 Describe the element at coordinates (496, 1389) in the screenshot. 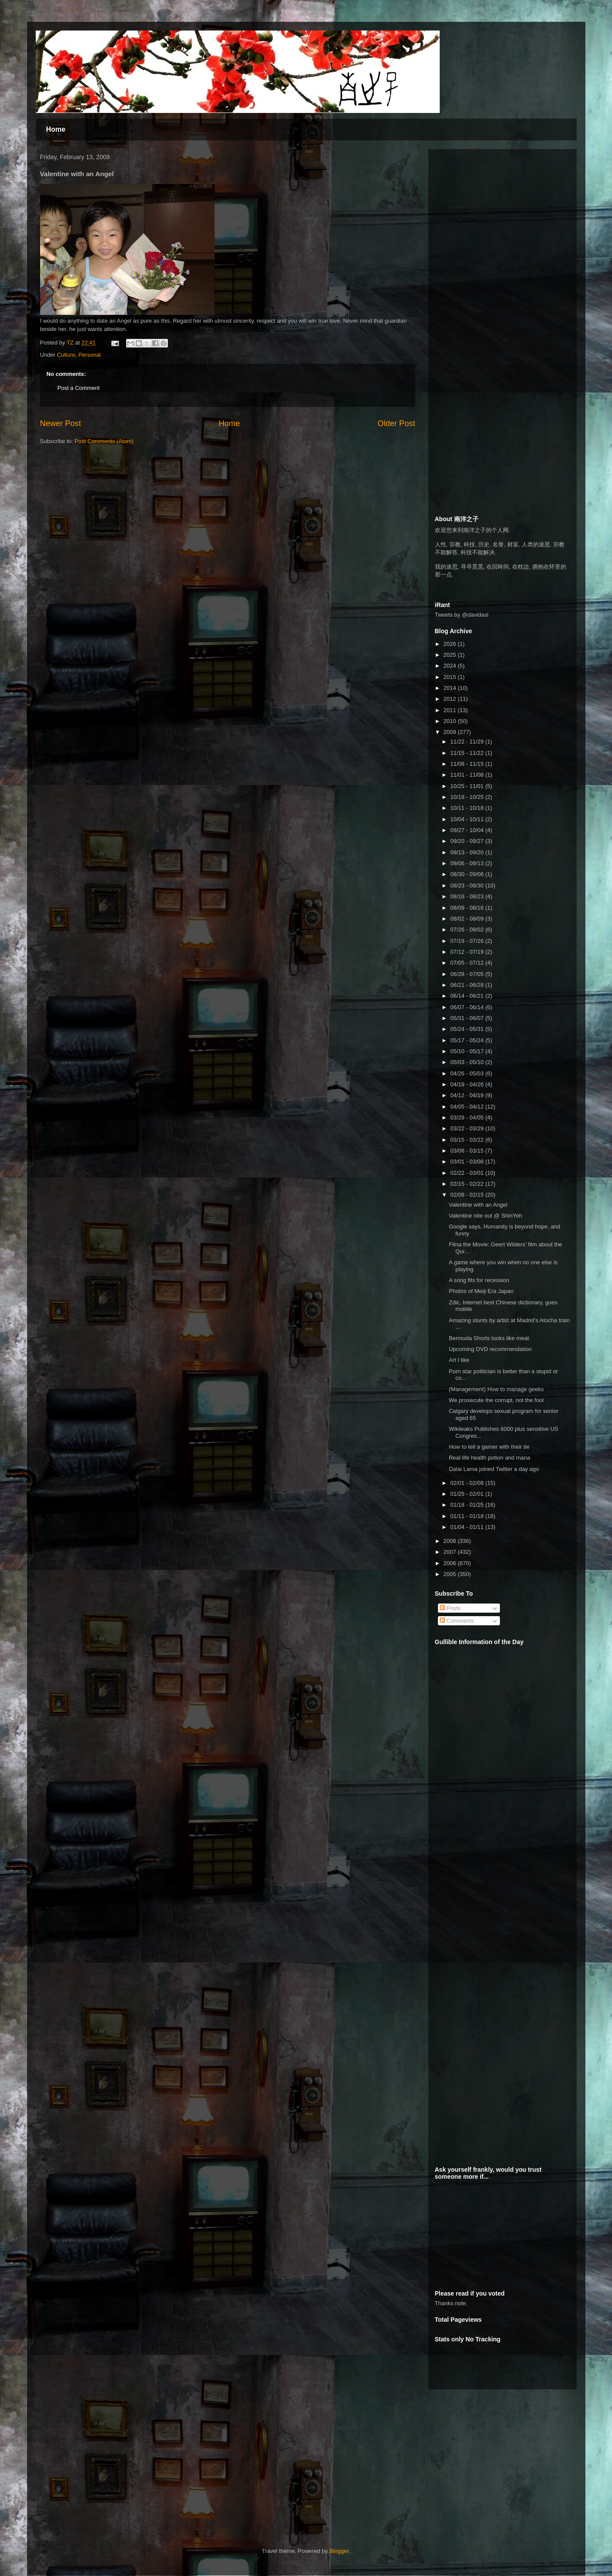

I see `(Management) How to manage geeks` at that location.